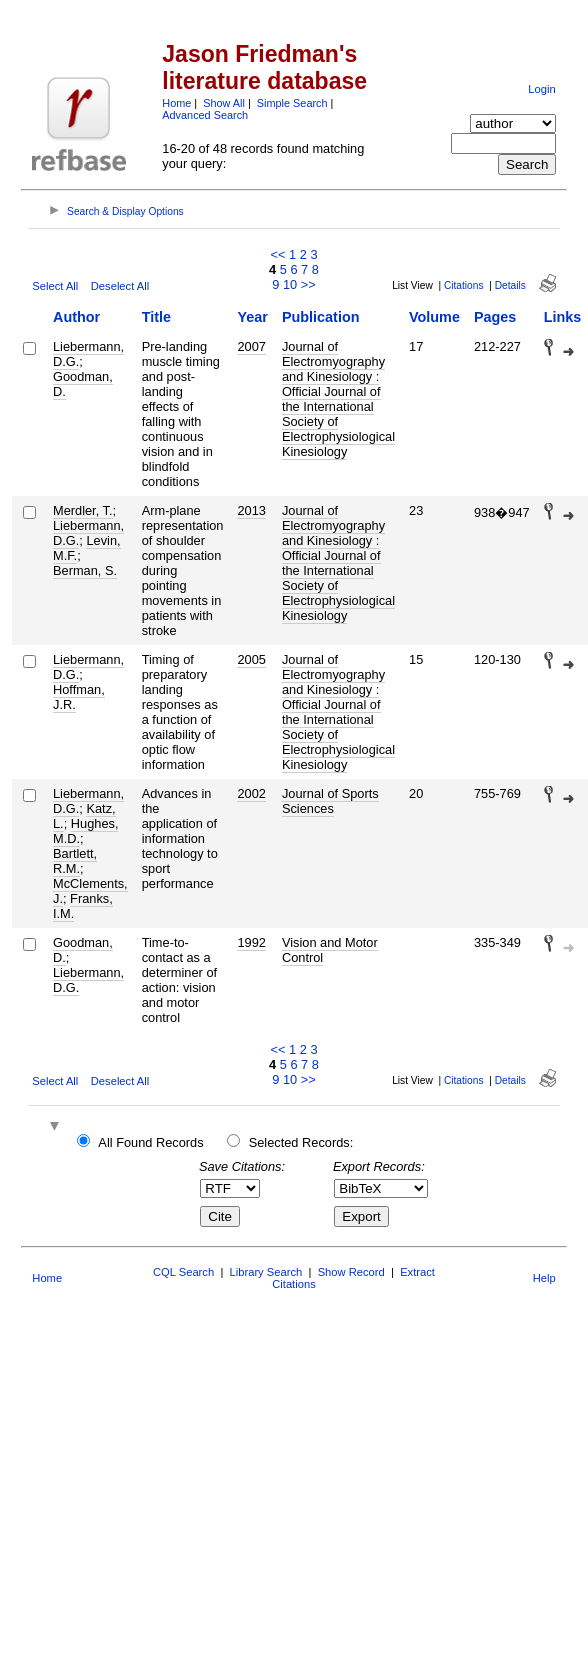 The height and width of the screenshot is (1671, 588). I want to click on Liebermann, D.G., so click(88, 354).